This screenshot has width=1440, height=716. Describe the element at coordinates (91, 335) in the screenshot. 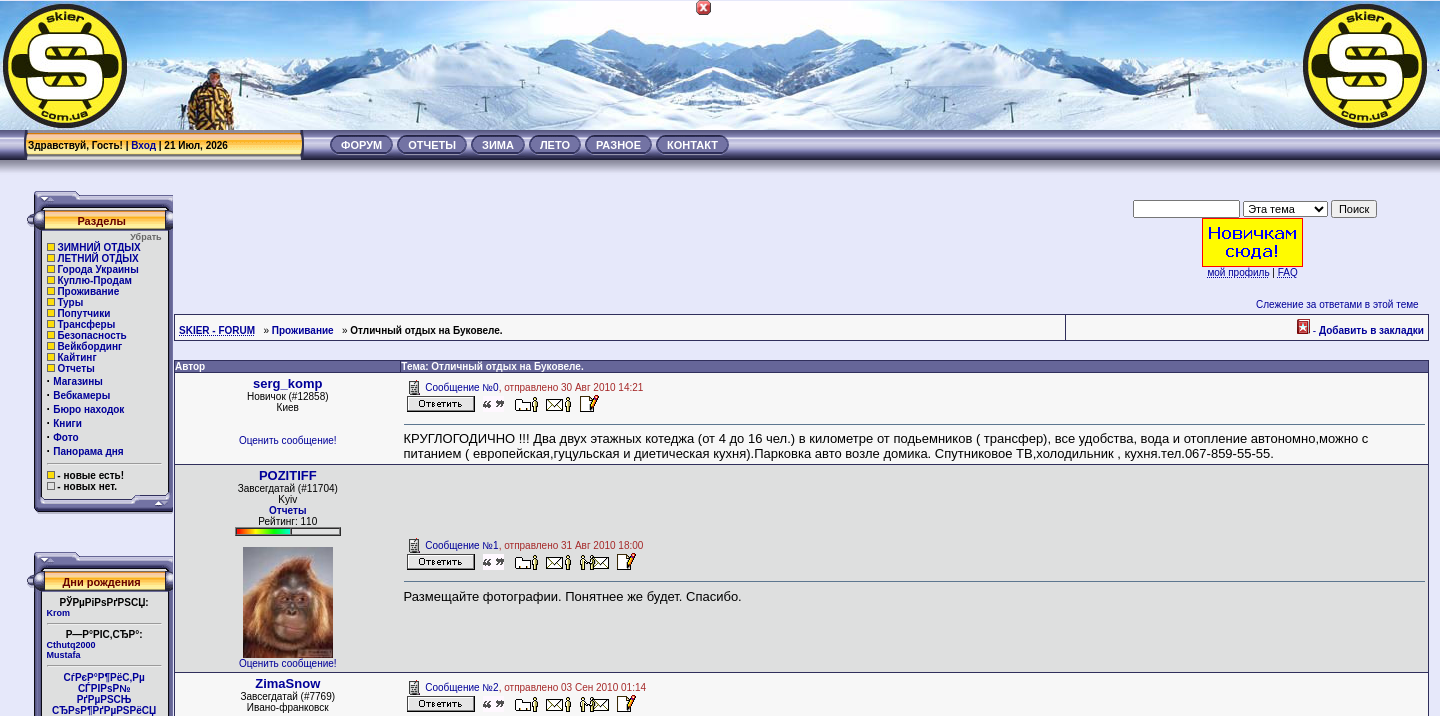

I see `Безопасность` at that location.